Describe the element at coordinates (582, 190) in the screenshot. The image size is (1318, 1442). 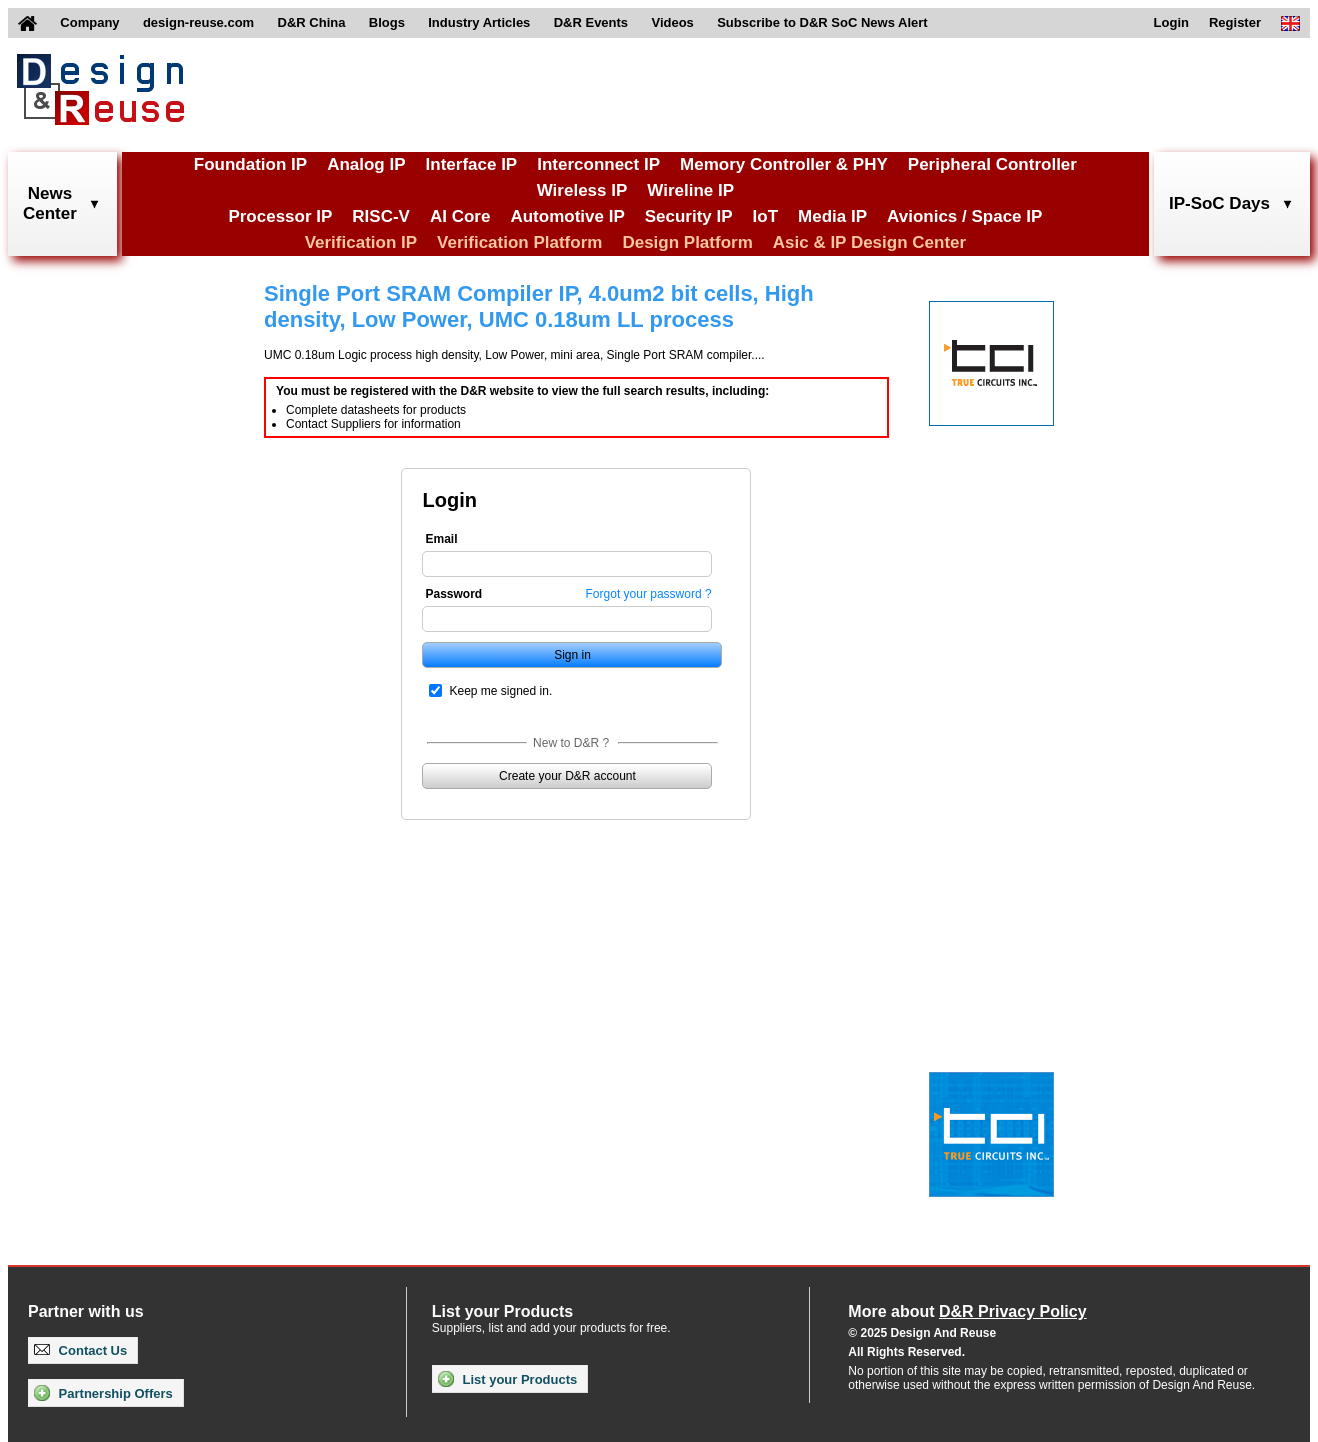
I see `Wireless IP` at that location.